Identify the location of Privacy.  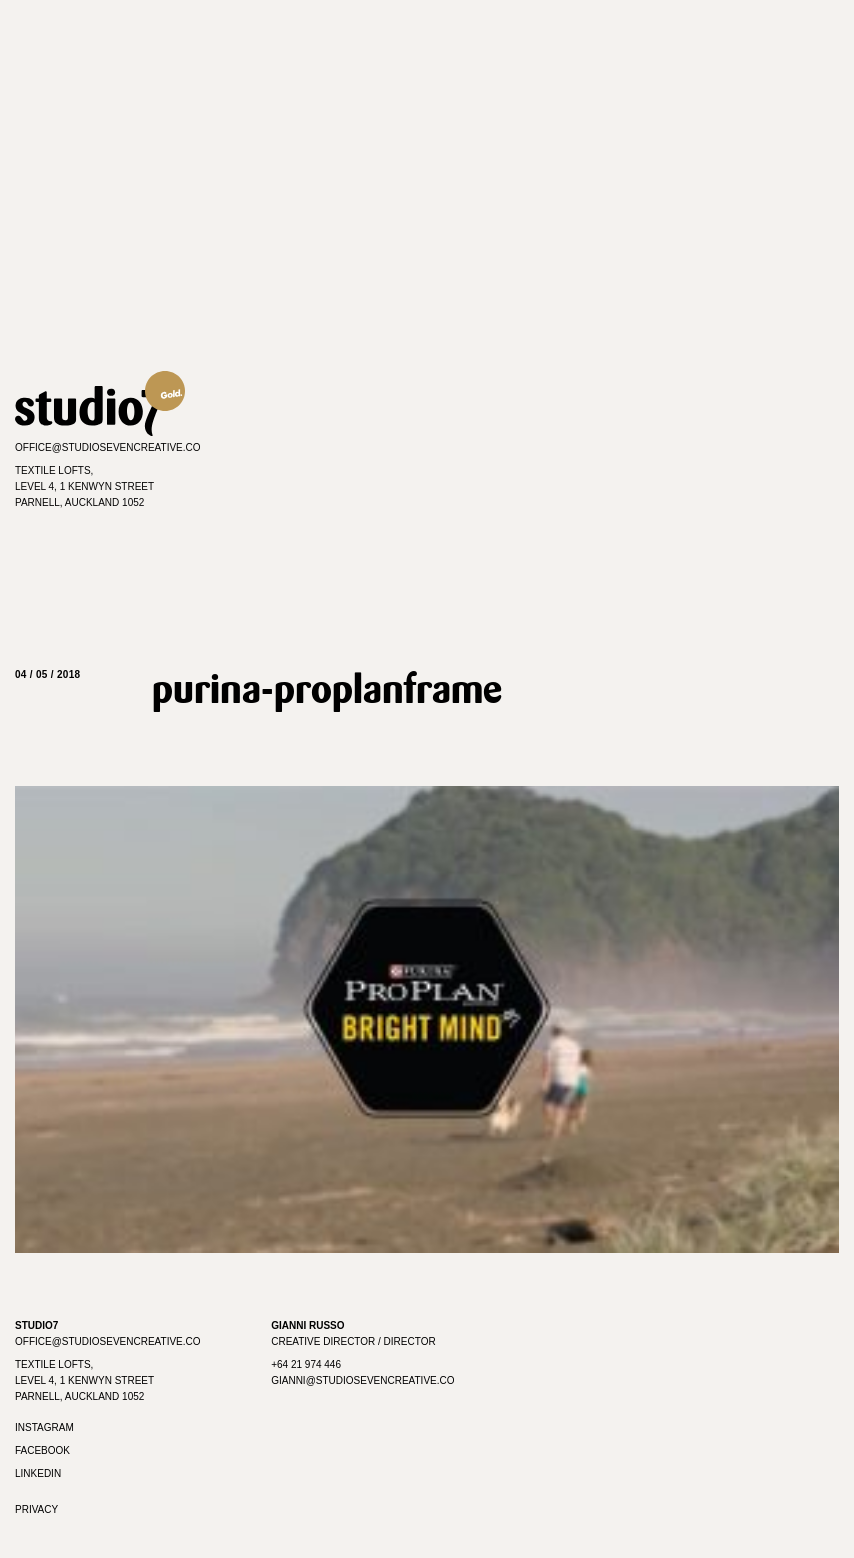
(36, 1509).